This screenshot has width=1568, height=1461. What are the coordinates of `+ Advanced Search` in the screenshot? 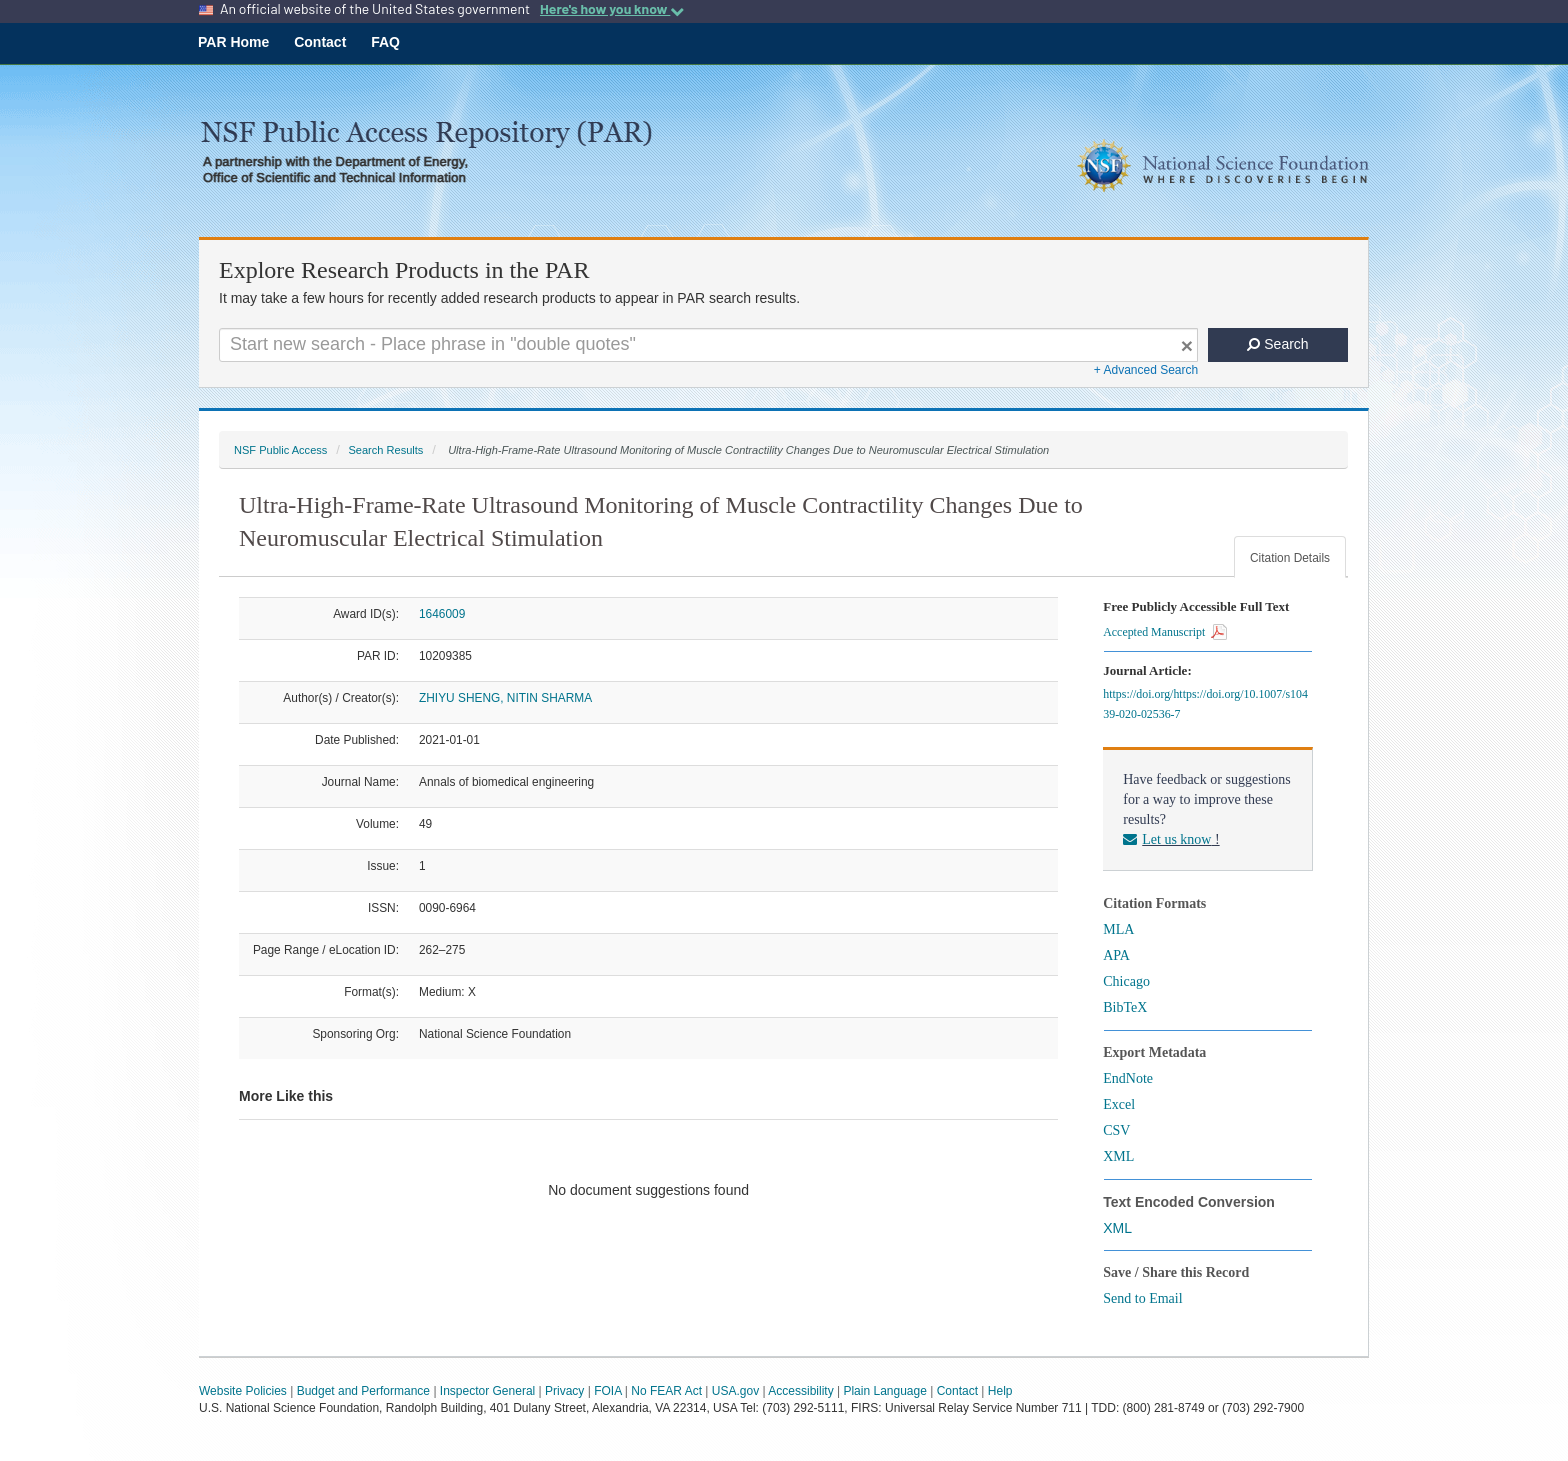 It's located at (1146, 370).